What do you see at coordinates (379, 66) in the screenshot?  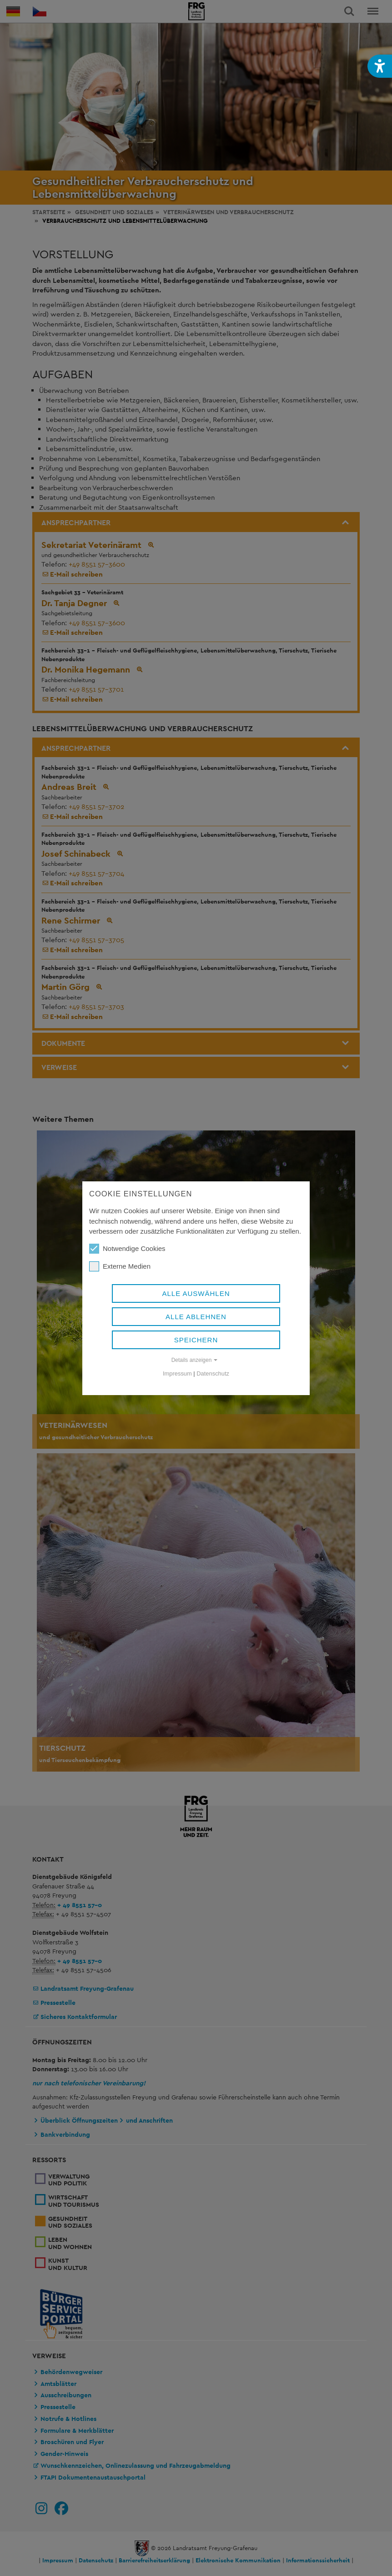 I see `[button]` at bounding box center [379, 66].